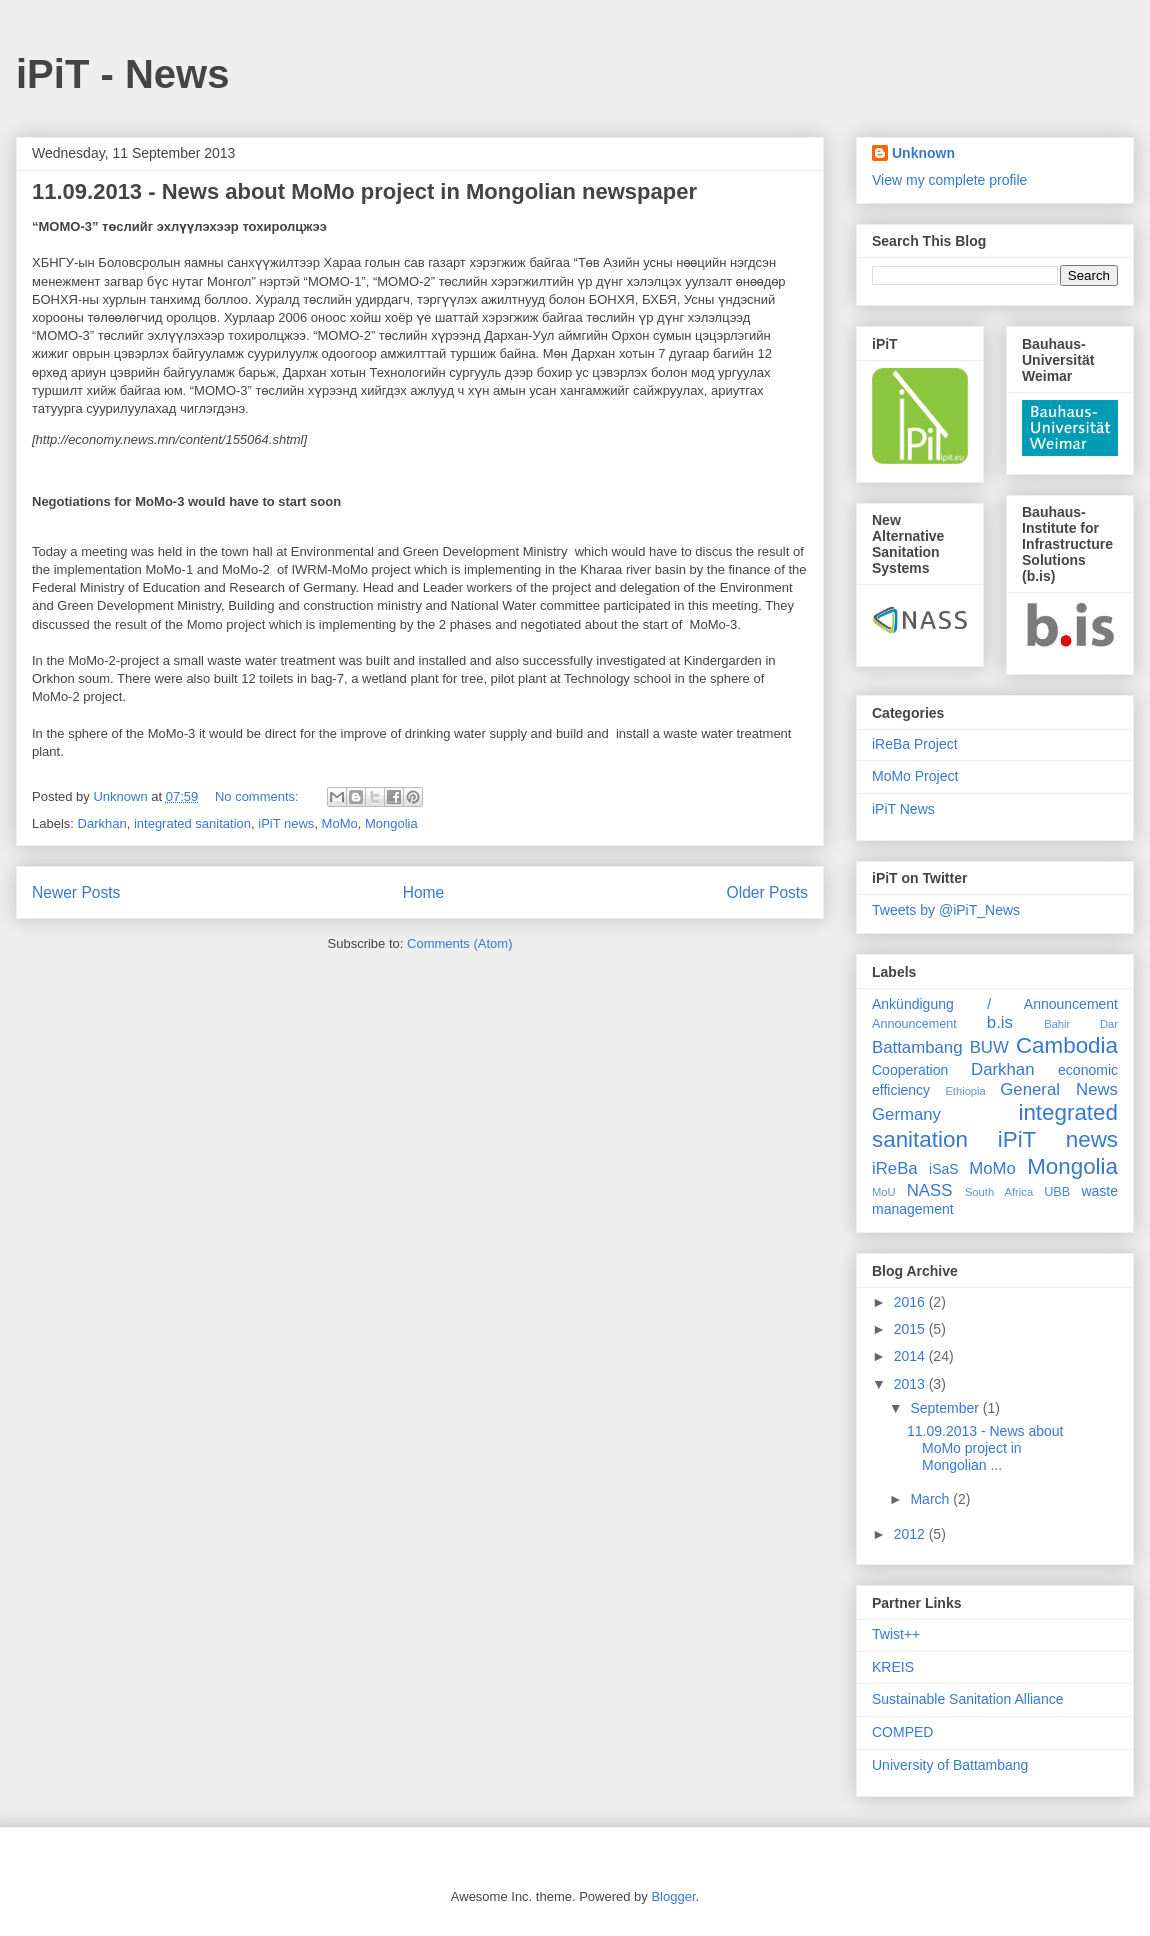 This screenshot has height=1936, width=1150. Describe the element at coordinates (902, 1732) in the screenshot. I see `COMPED` at that location.